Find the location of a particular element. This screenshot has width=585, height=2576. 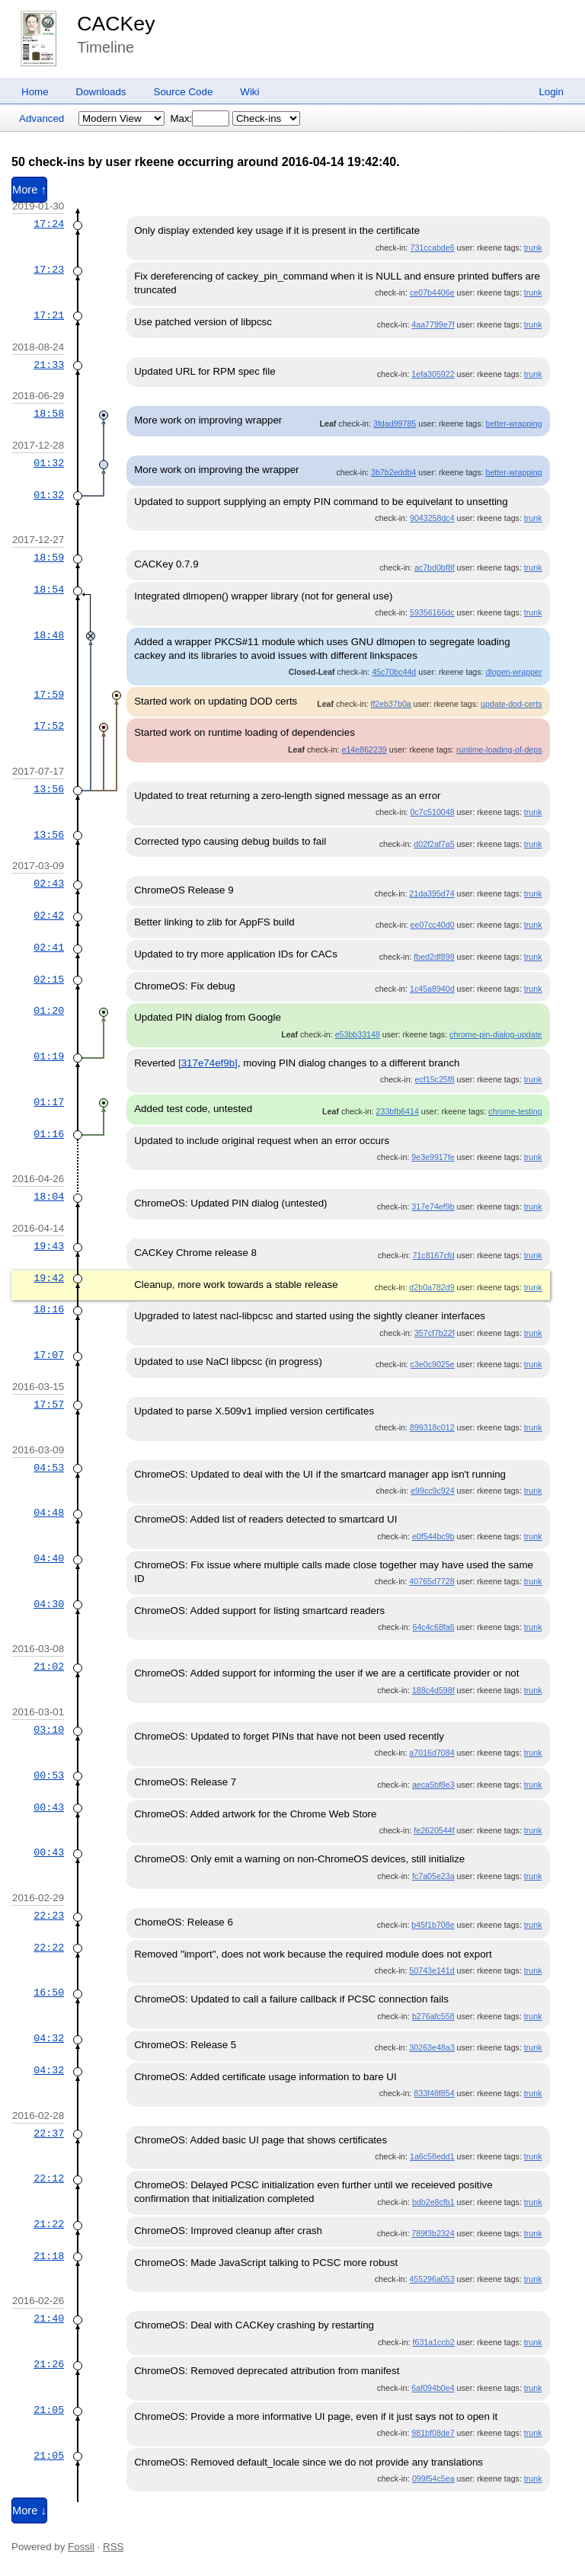

Wiki is located at coordinates (249, 91).